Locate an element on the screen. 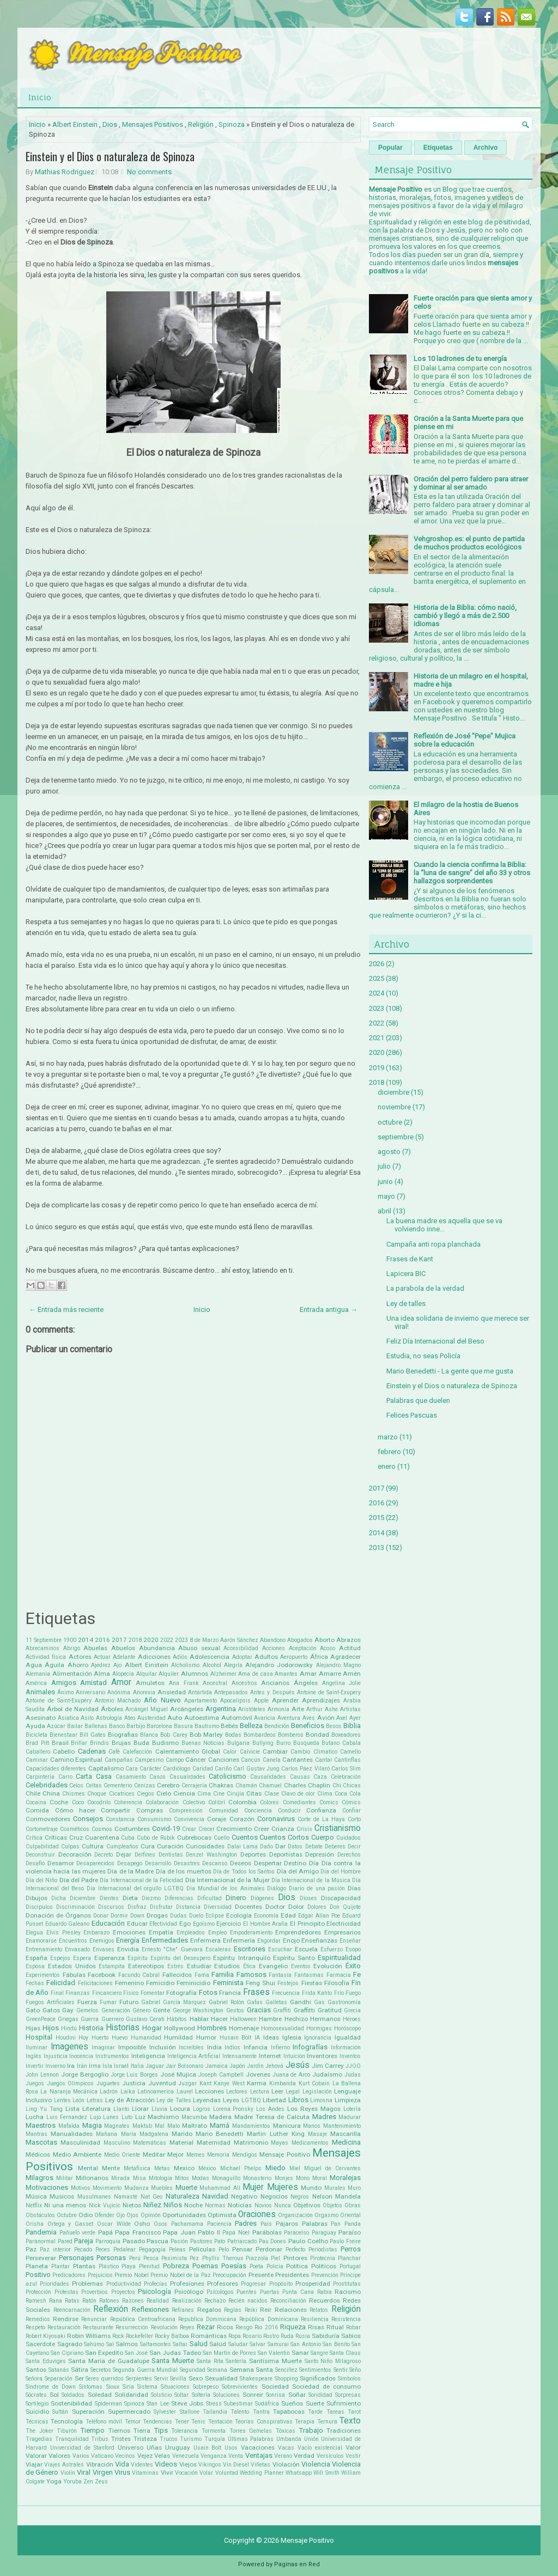  Realización is located at coordinates (187, 2300).